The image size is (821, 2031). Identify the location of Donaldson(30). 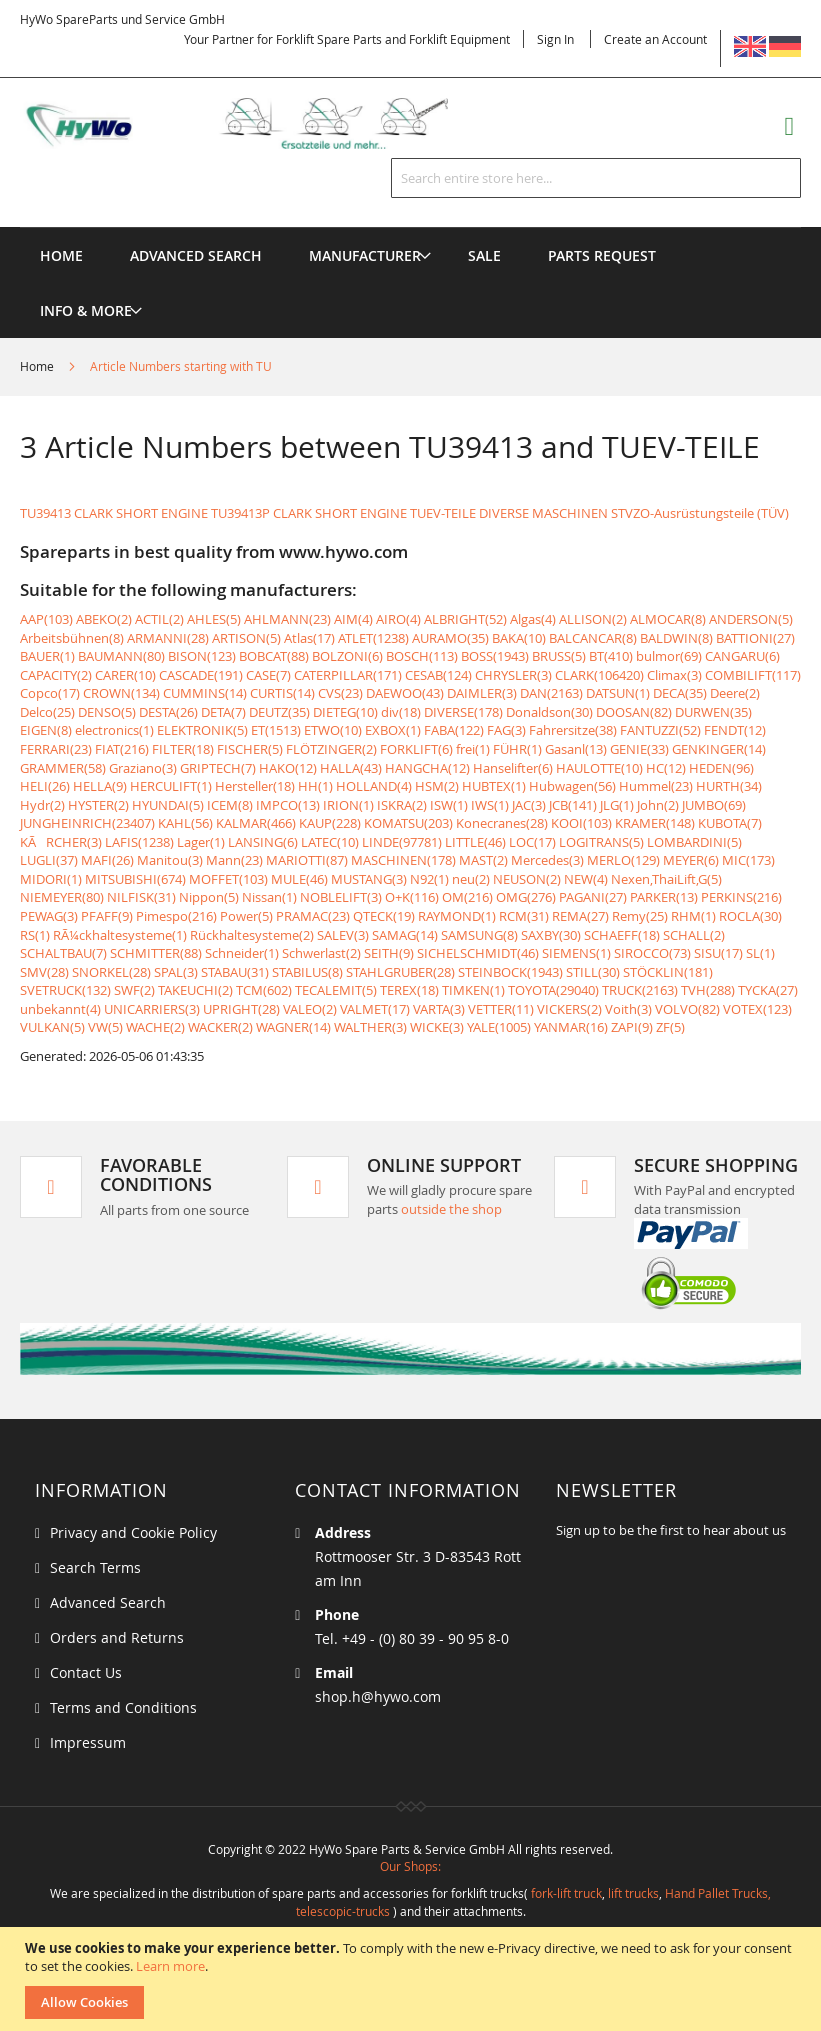
(549, 712).